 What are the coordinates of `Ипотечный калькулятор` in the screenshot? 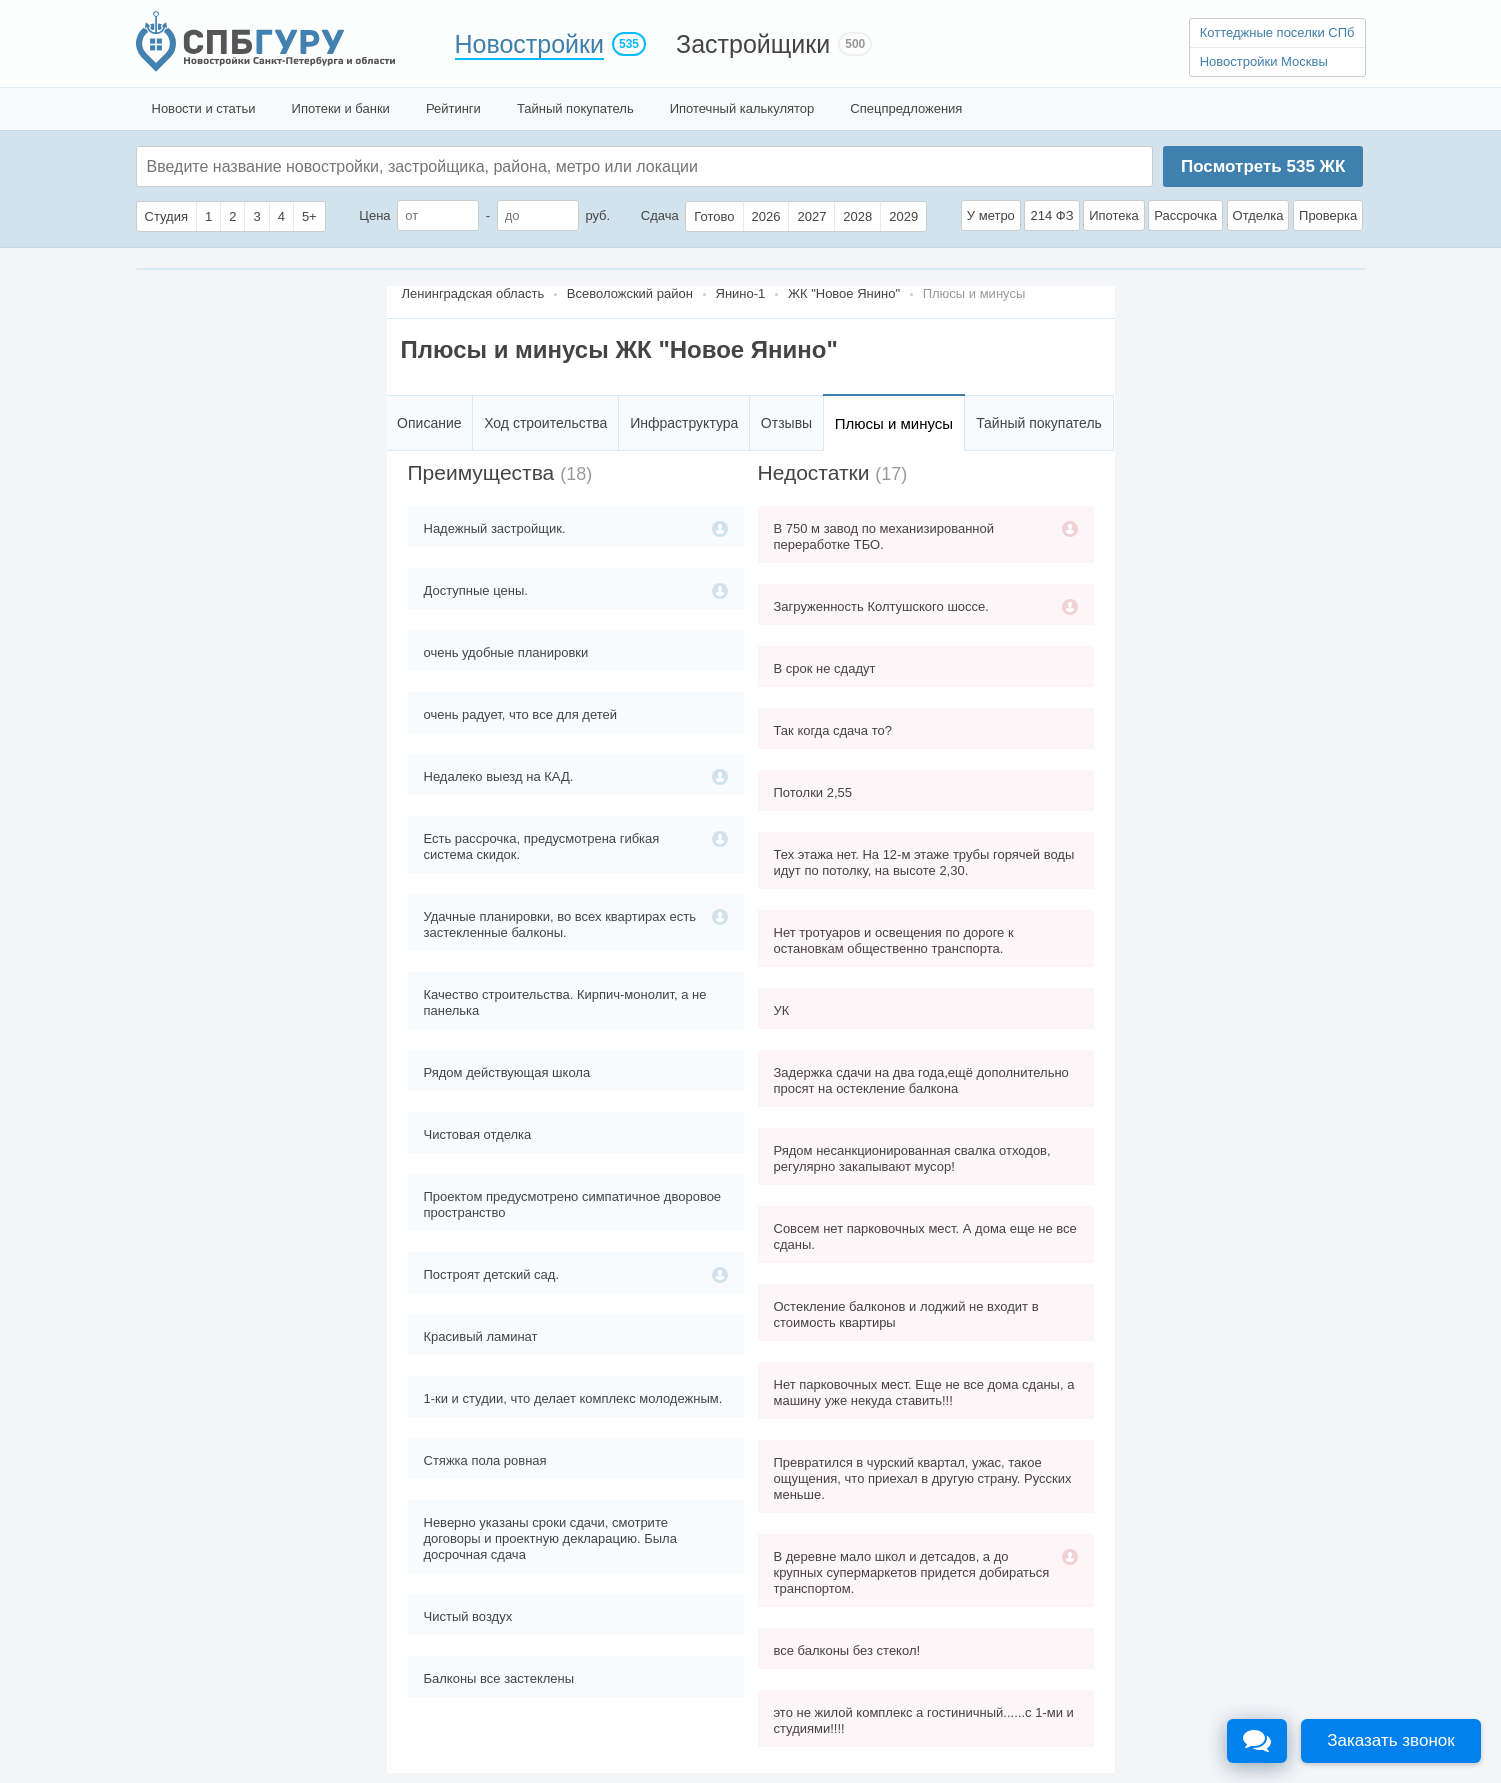 It's located at (742, 108).